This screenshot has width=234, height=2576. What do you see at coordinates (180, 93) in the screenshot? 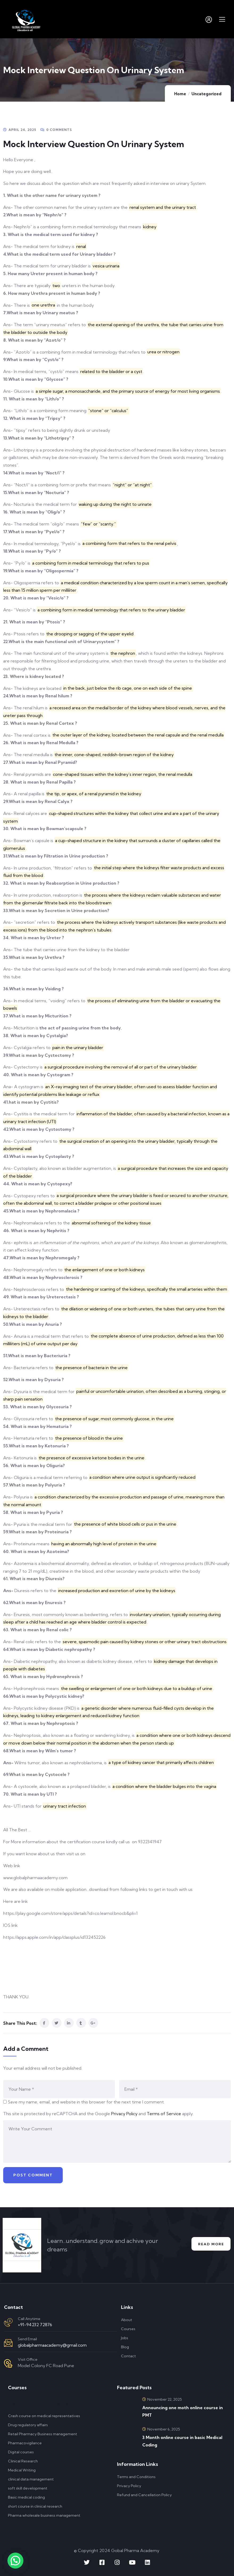
I see `Home` at bounding box center [180, 93].